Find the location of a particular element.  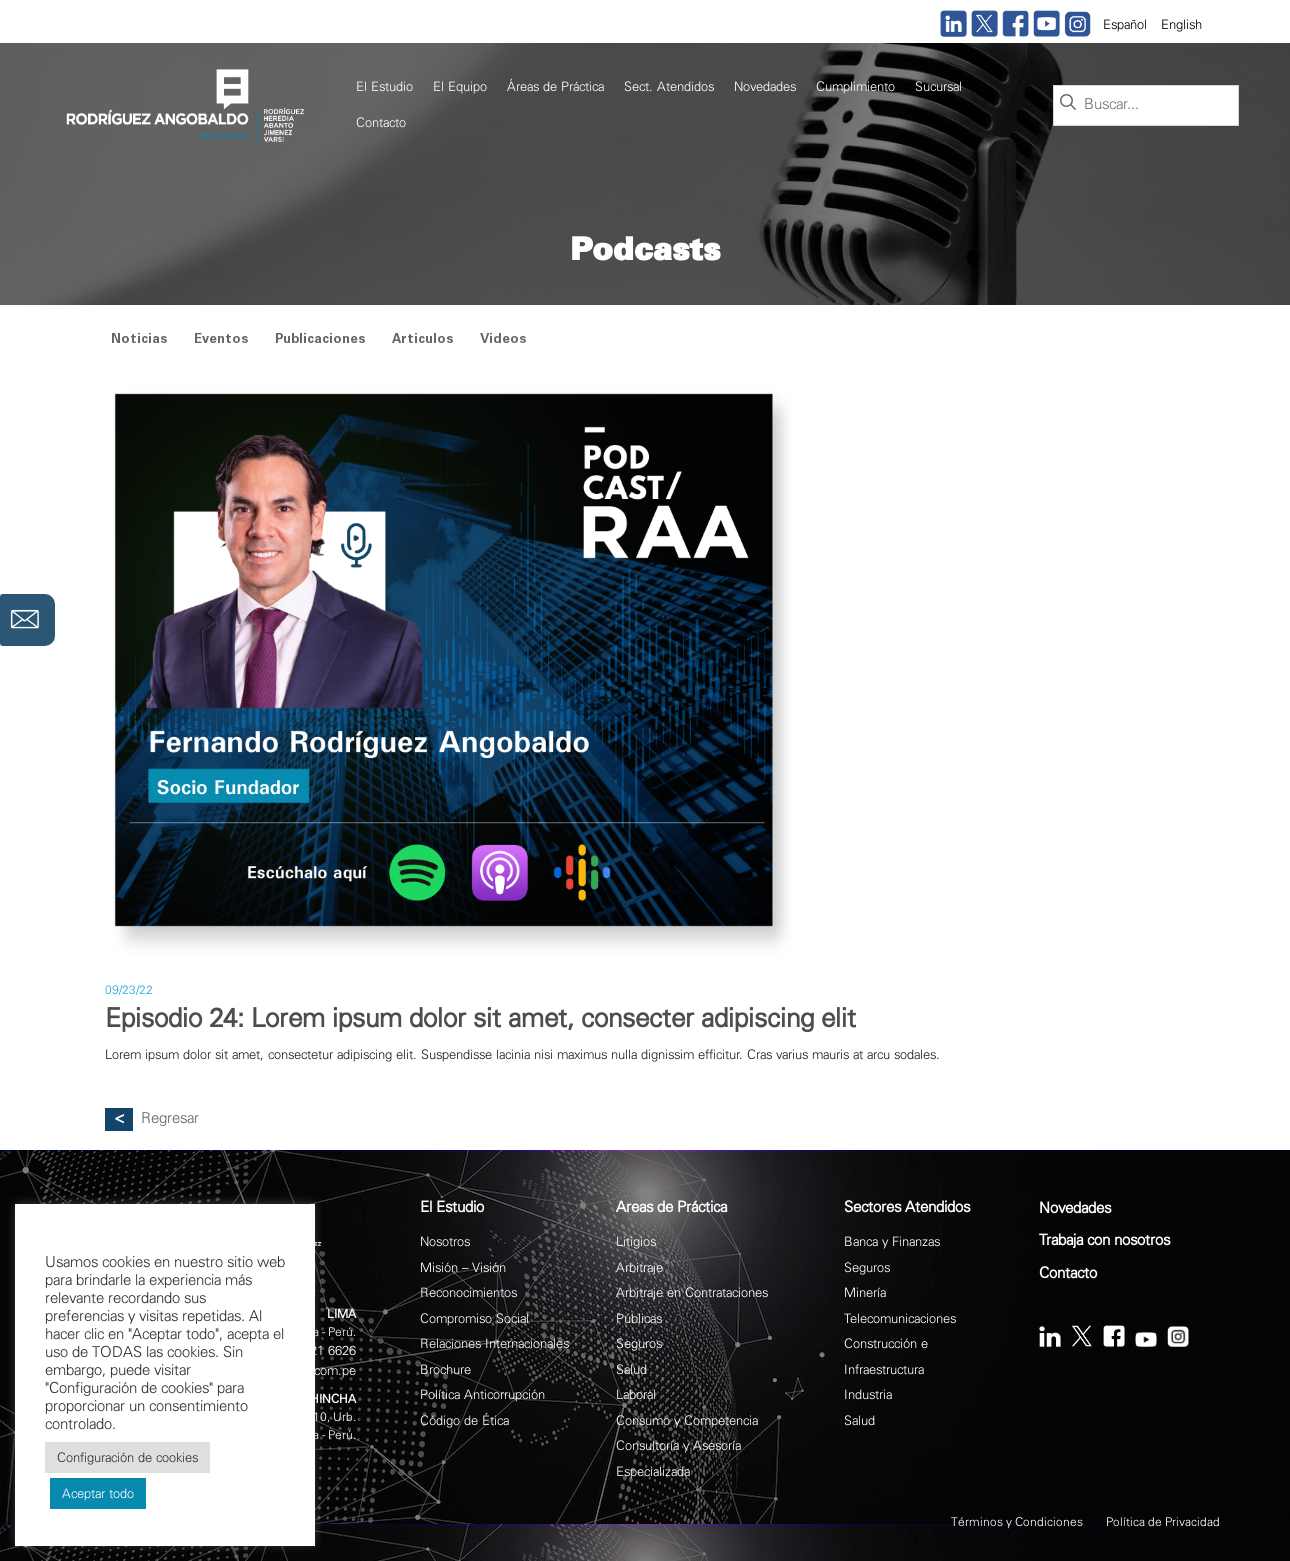

Aceptar todo [button] is located at coordinates (98, 1493).